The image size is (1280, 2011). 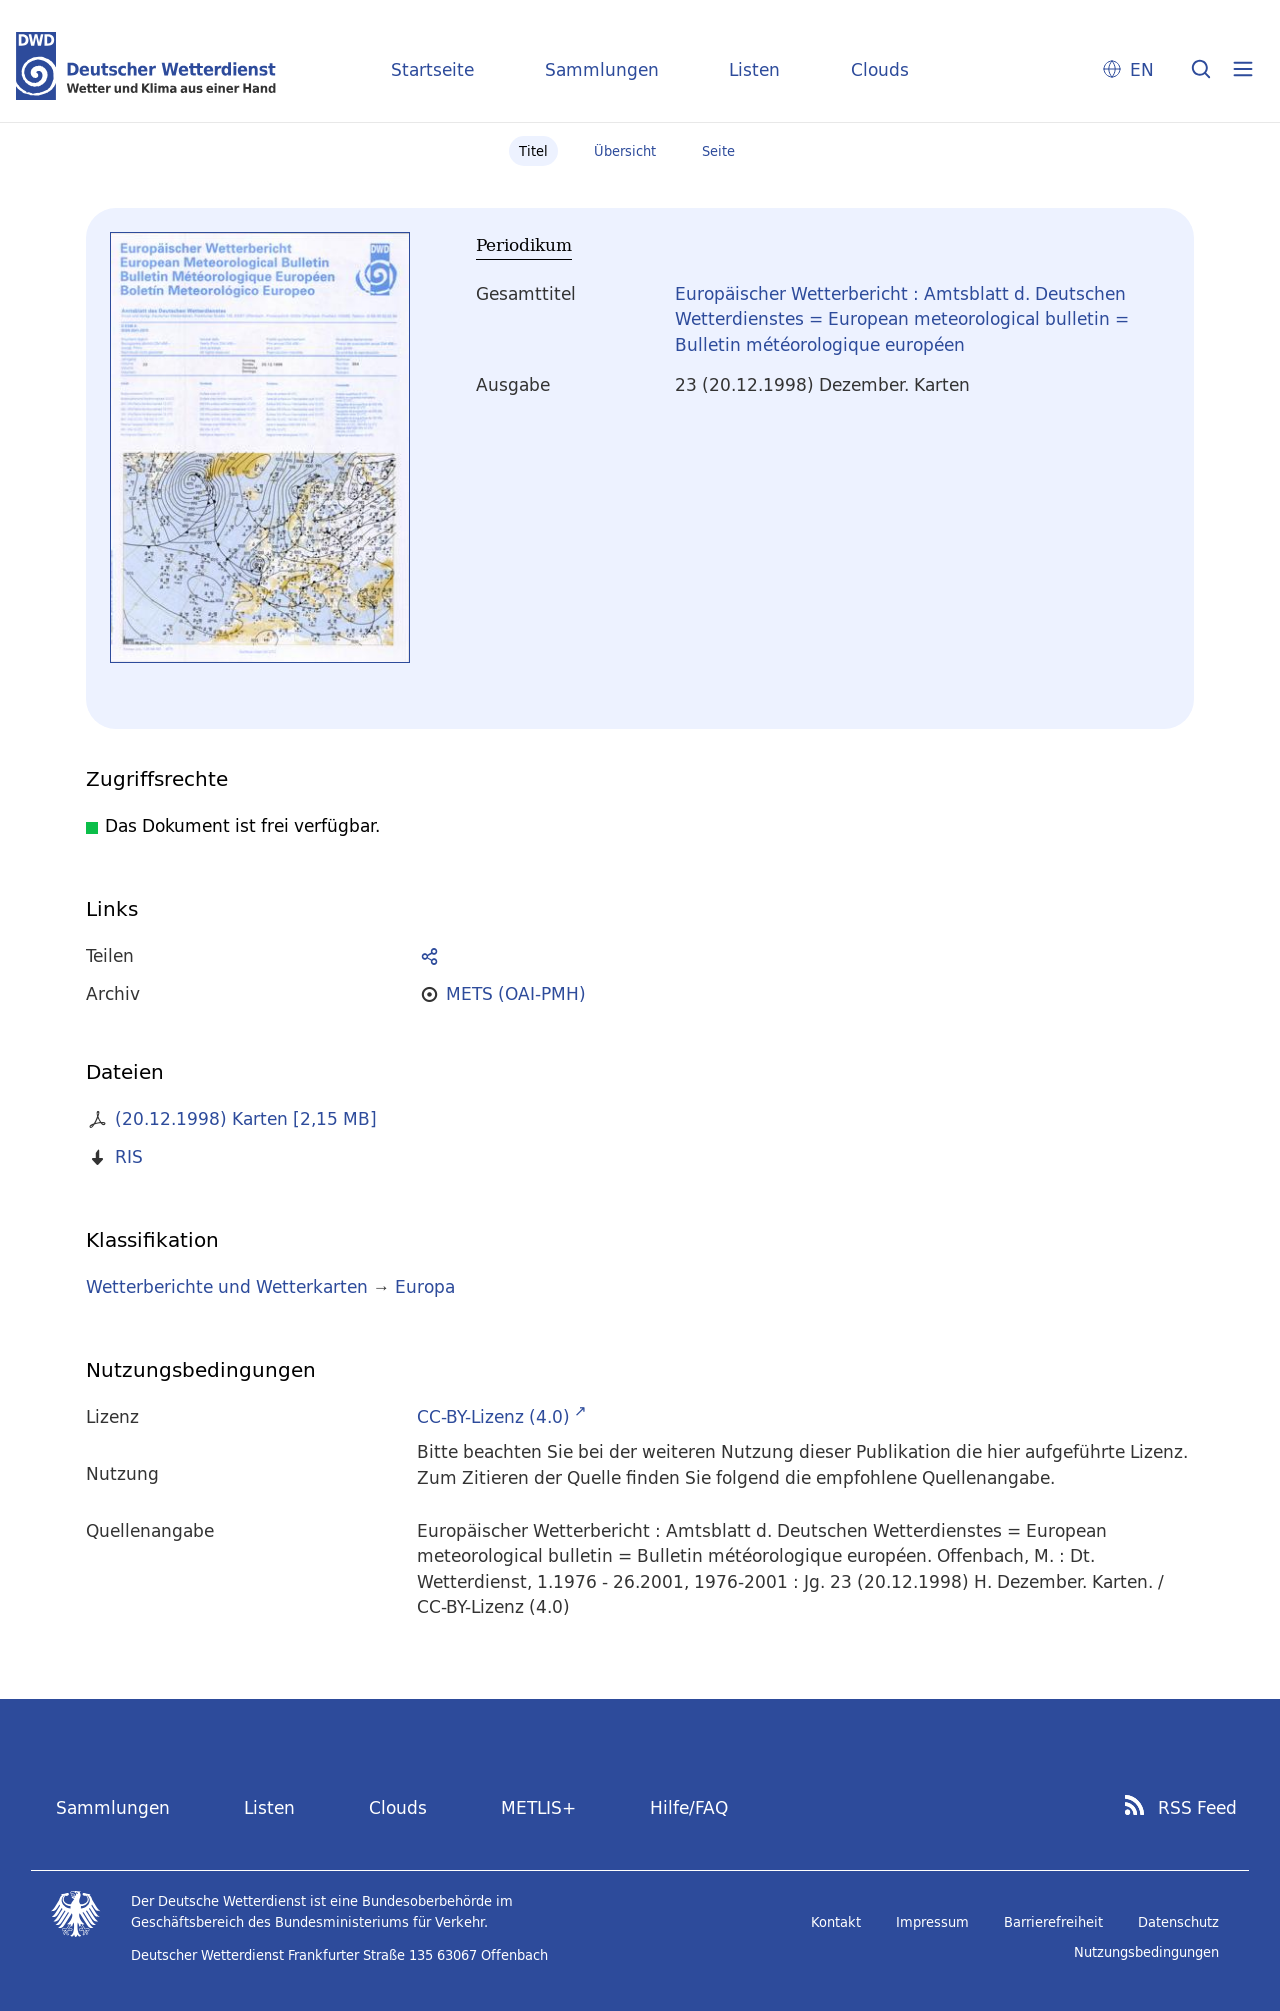 I want to click on CC-BY-Lizenz (4.0), so click(x=493, y=1416).